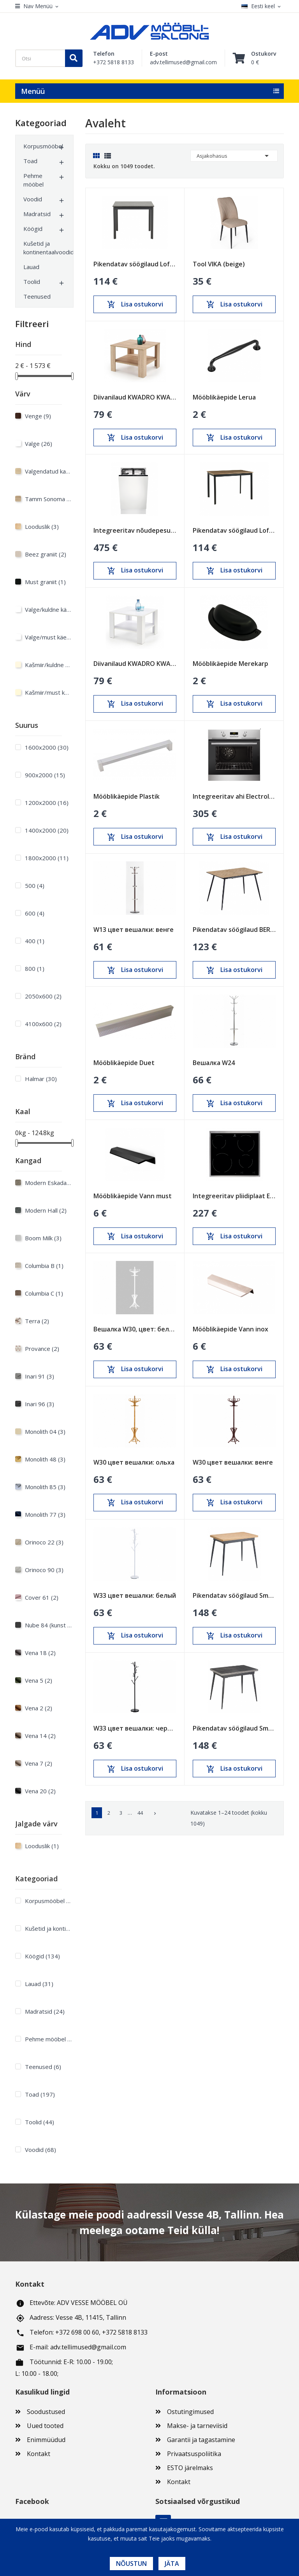  What do you see at coordinates (37, 214) in the screenshot?
I see `Madratsid` at bounding box center [37, 214].